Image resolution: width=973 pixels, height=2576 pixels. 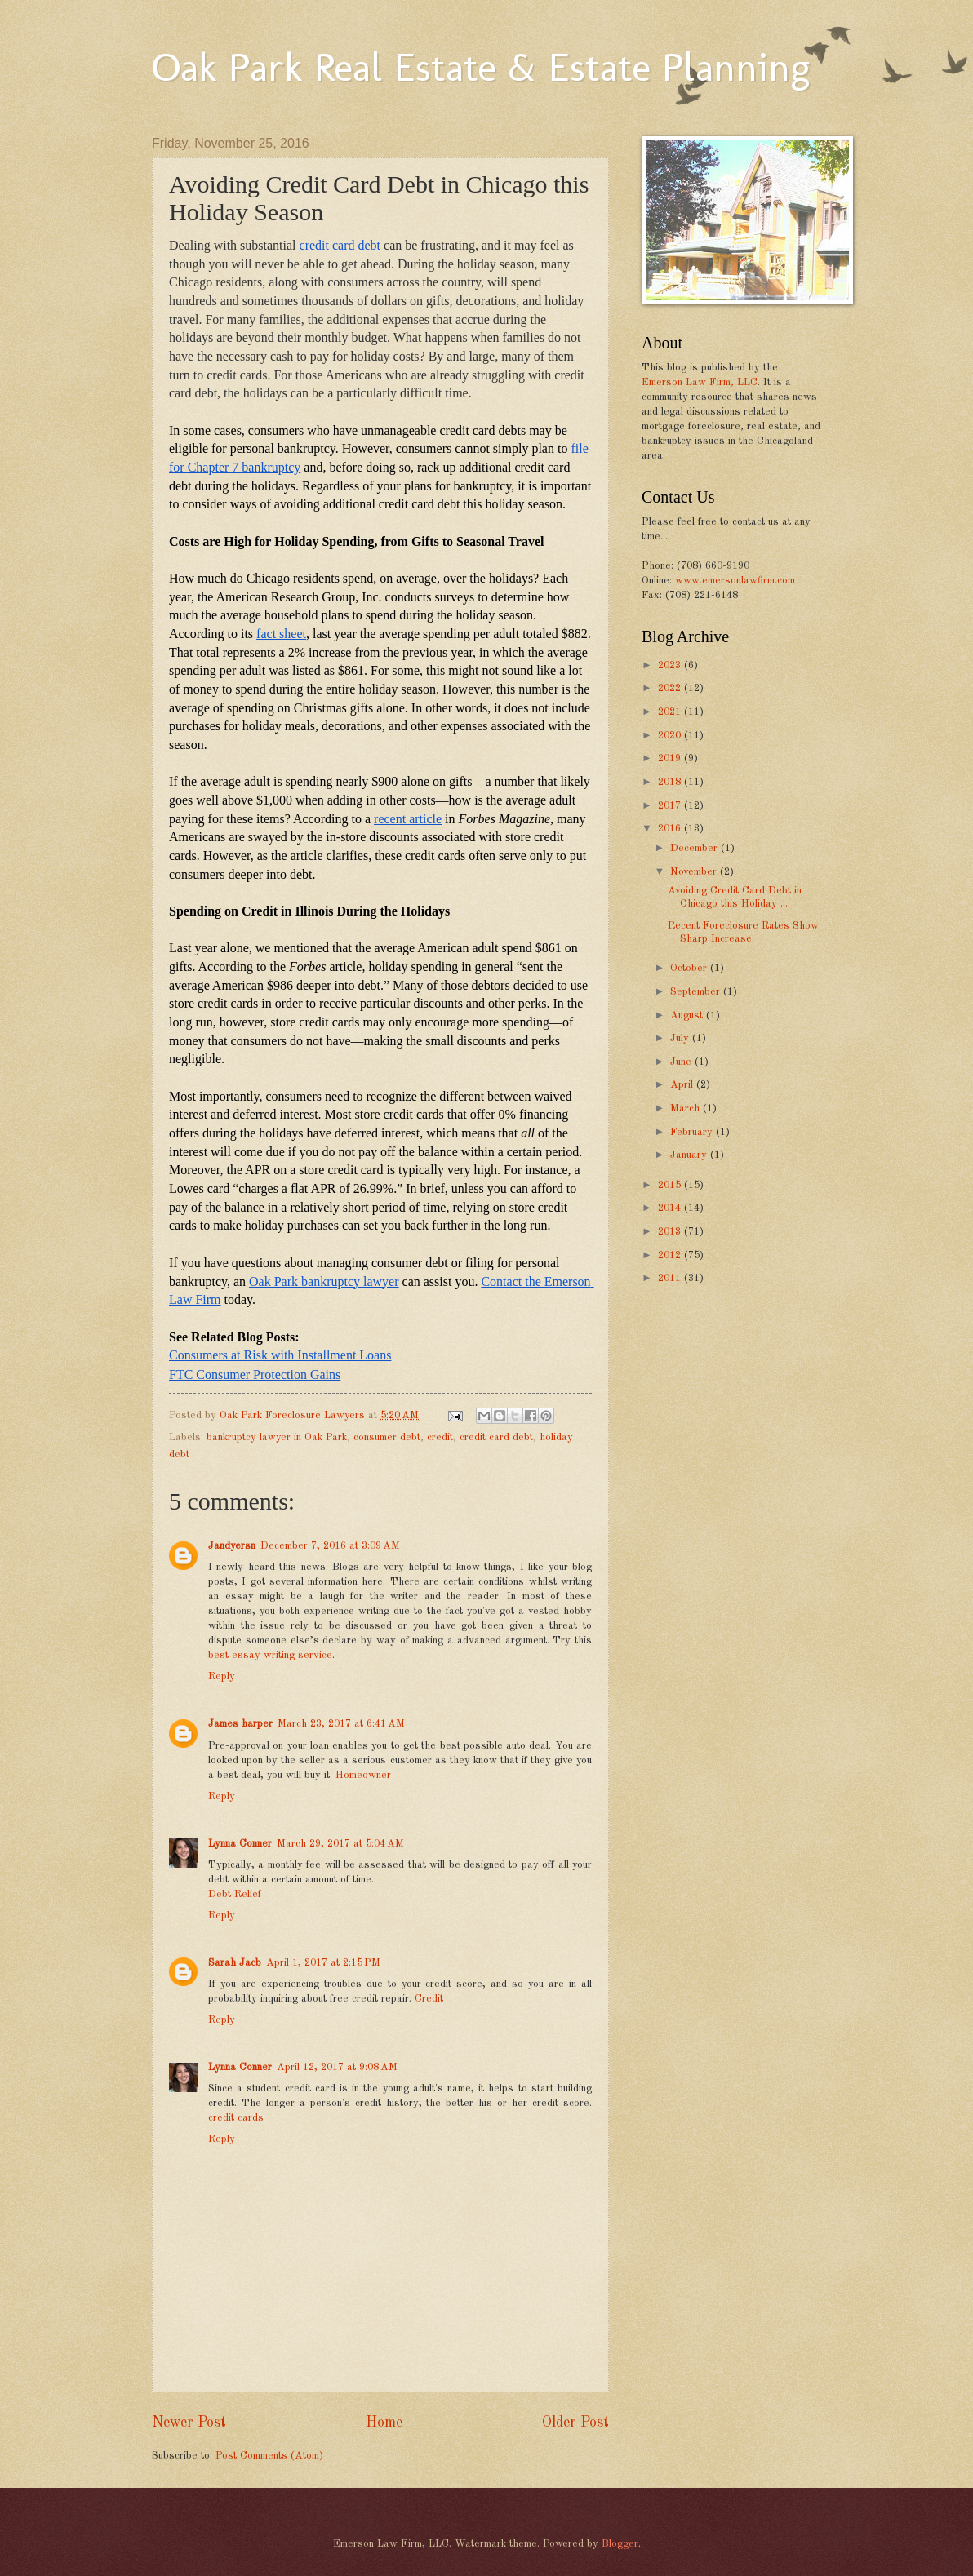 I want to click on 2018, so click(x=671, y=782).